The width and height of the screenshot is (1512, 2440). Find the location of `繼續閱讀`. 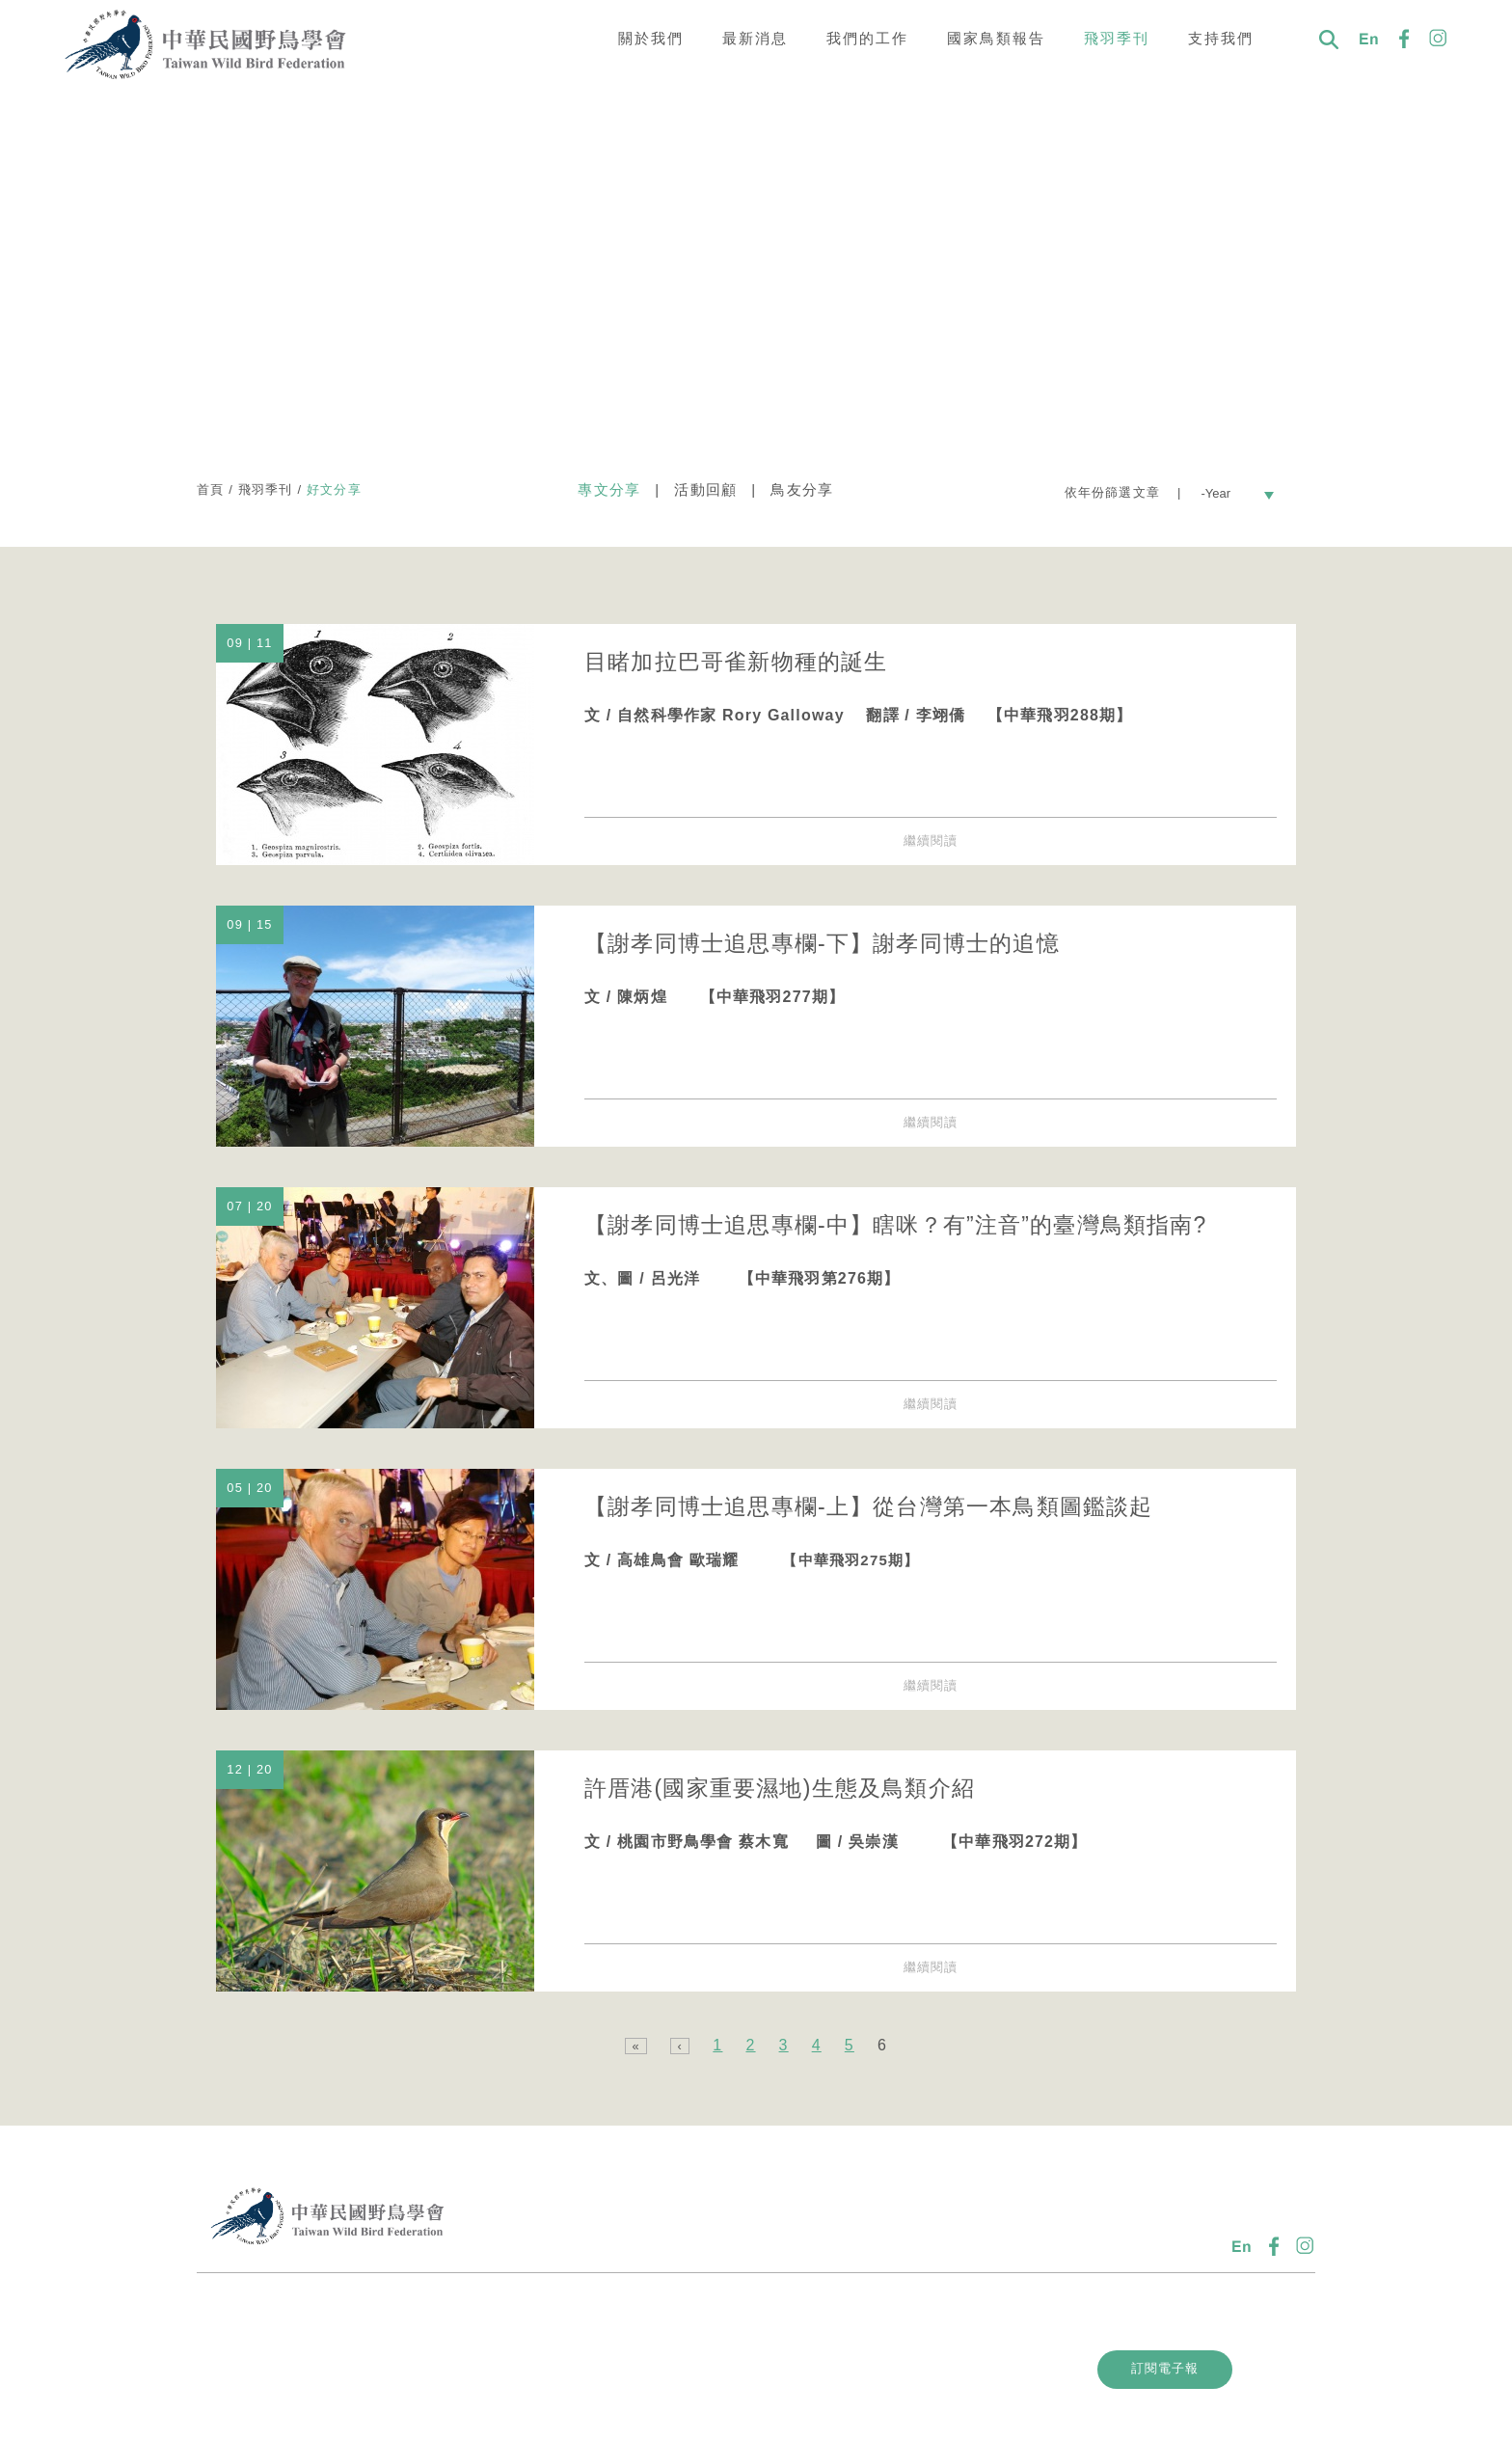

繼續閱讀 is located at coordinates (931, 840).